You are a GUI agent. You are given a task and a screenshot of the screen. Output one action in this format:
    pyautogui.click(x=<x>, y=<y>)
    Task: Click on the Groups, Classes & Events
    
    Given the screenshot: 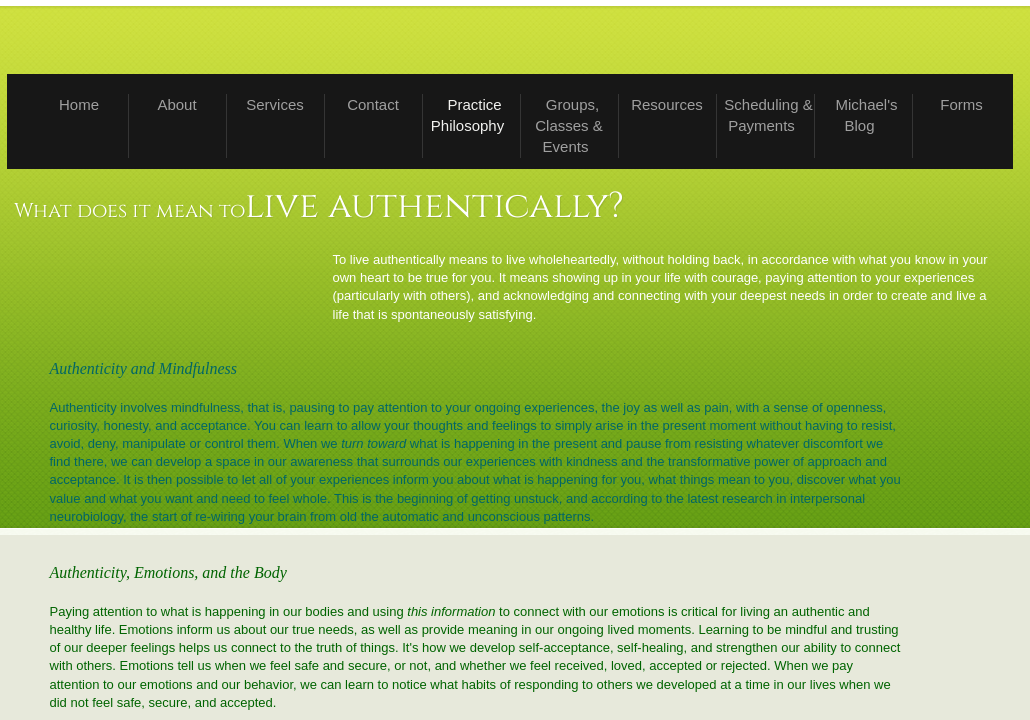 What is the action you would take?
    pyautogui.click(x=569, y=125)
    